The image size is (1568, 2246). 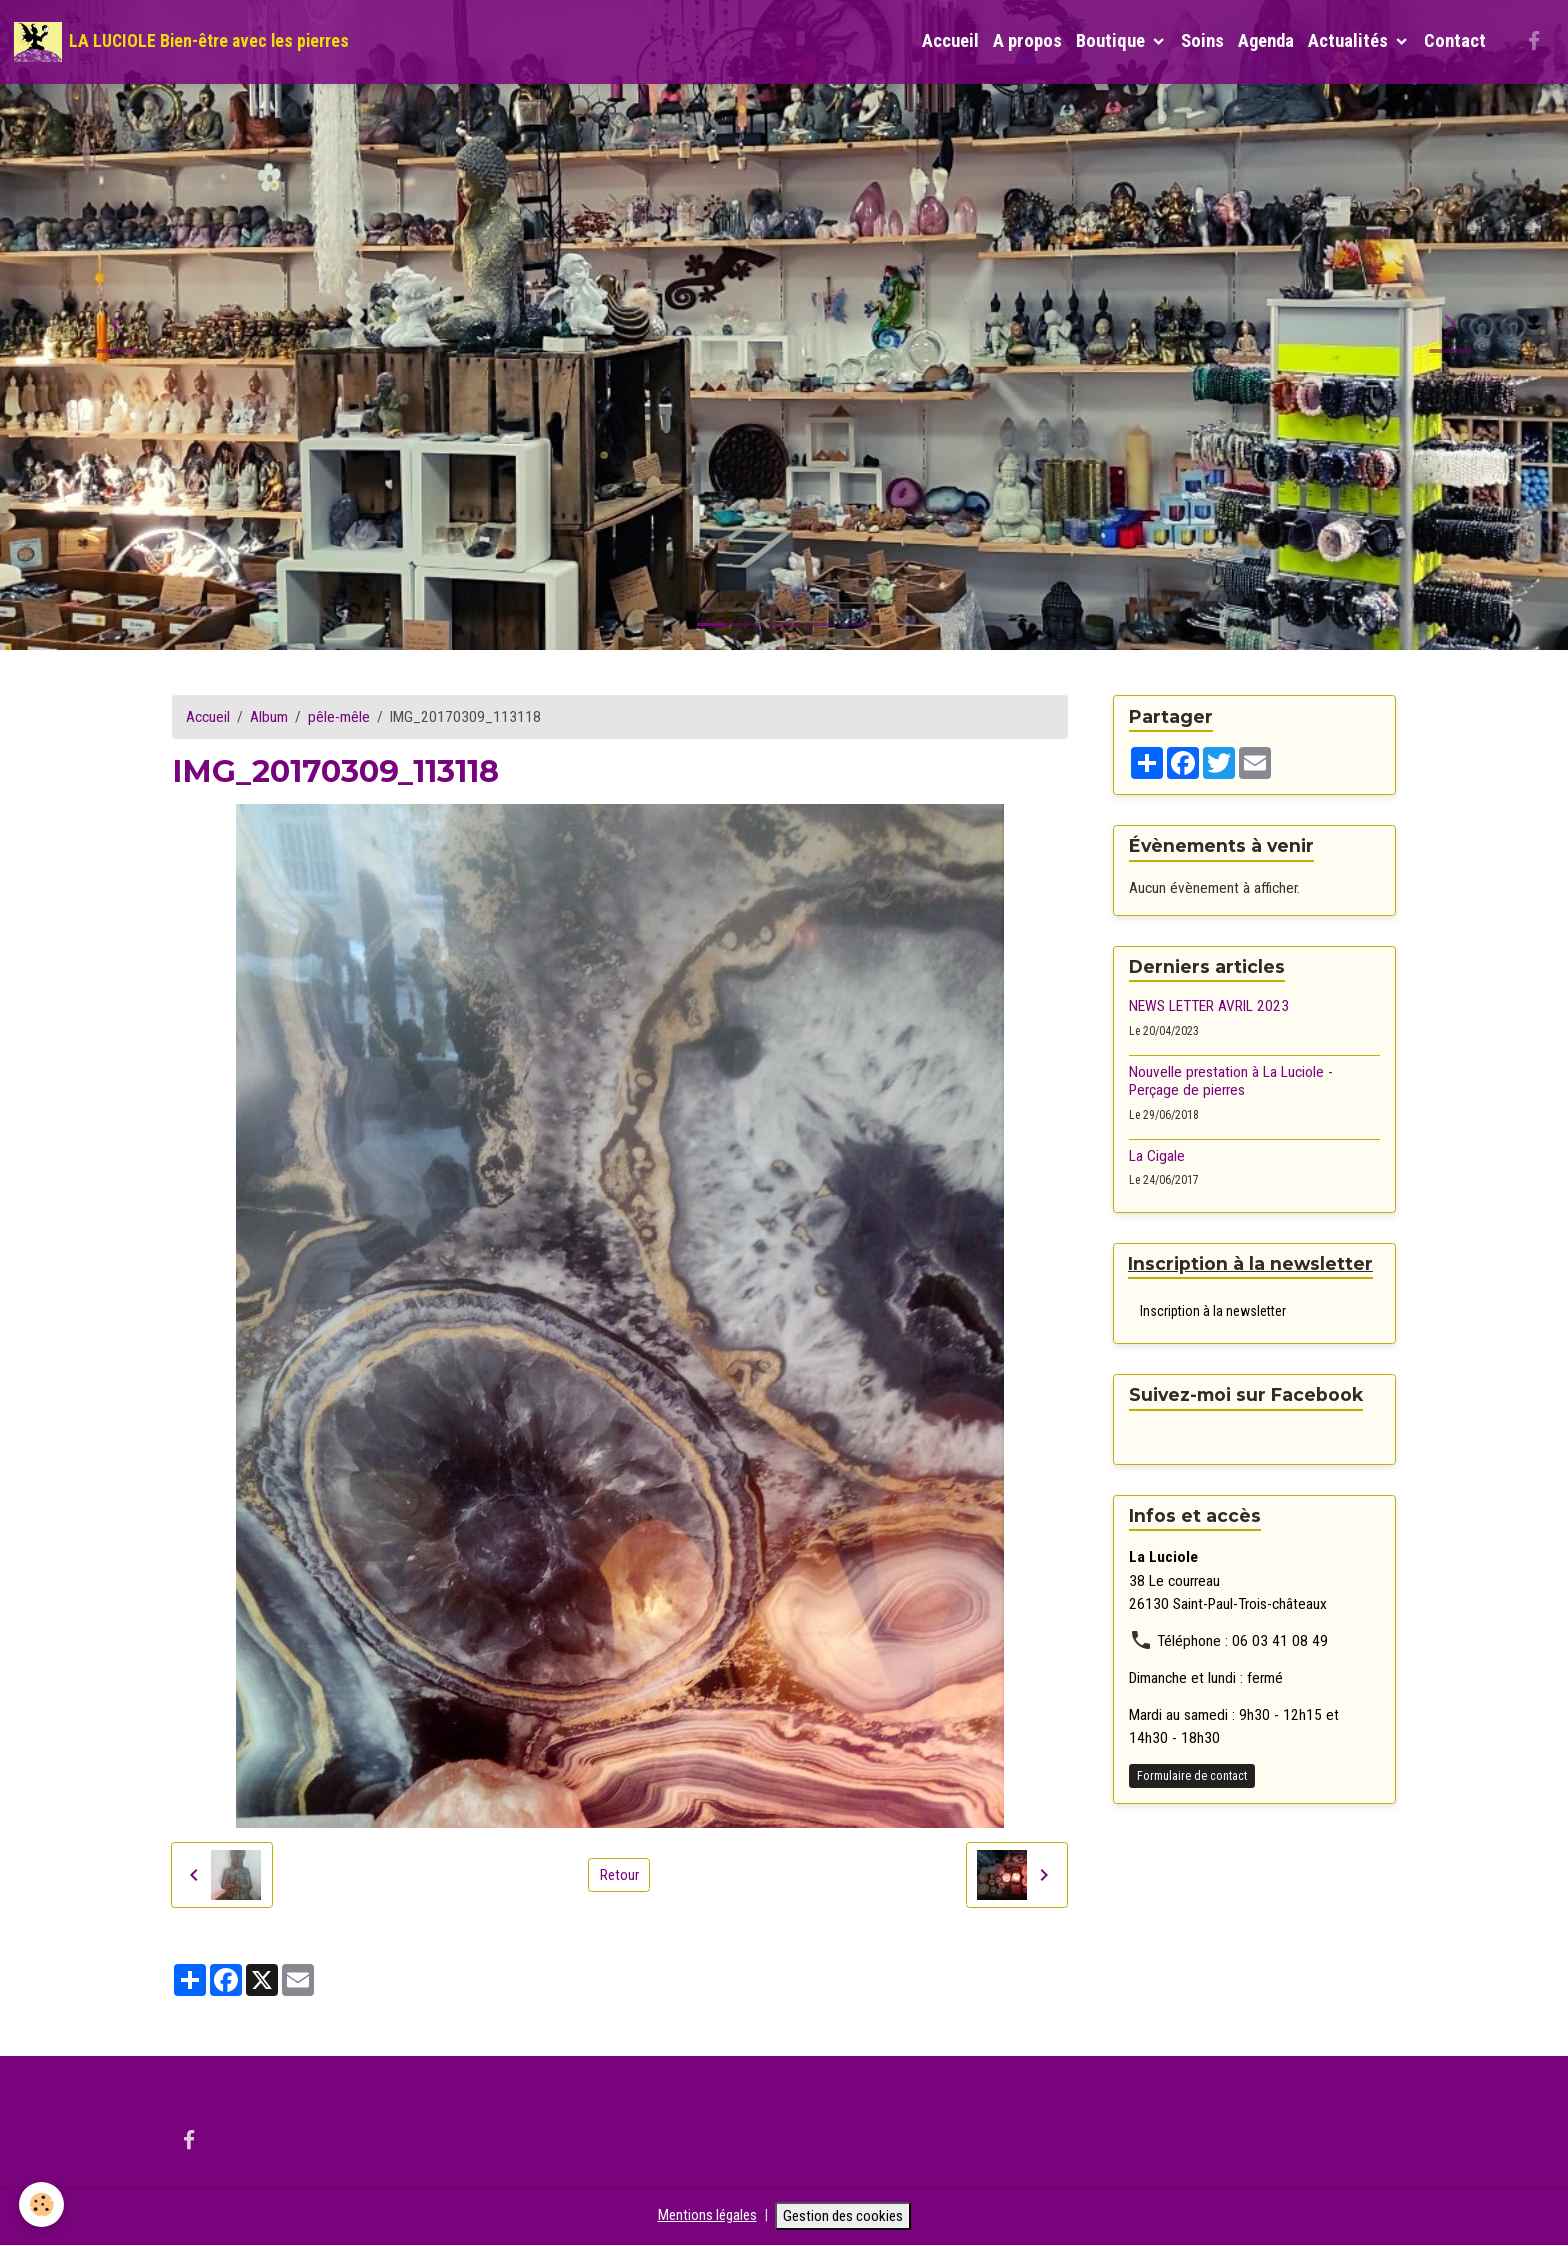 What do you see at coordinates (339, 717) in the screenshot?
I see `pêle-mêle` at bounding box center [339, 717].